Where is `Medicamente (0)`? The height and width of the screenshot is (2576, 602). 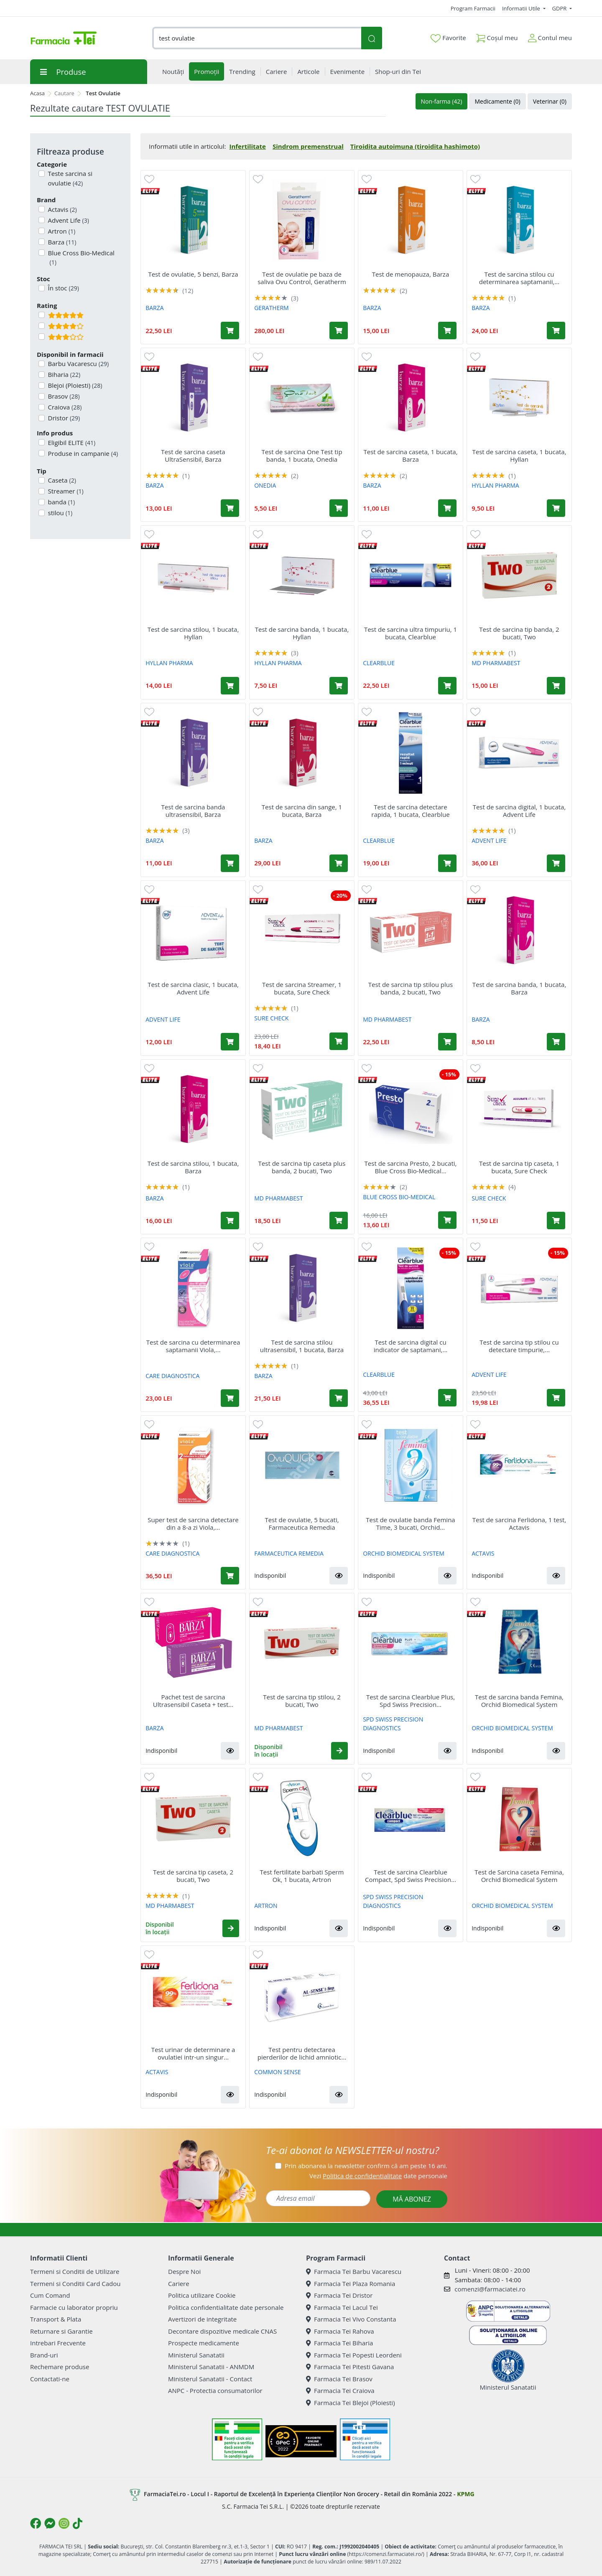
Medicamente (0) is located at coordinates (497, 101).